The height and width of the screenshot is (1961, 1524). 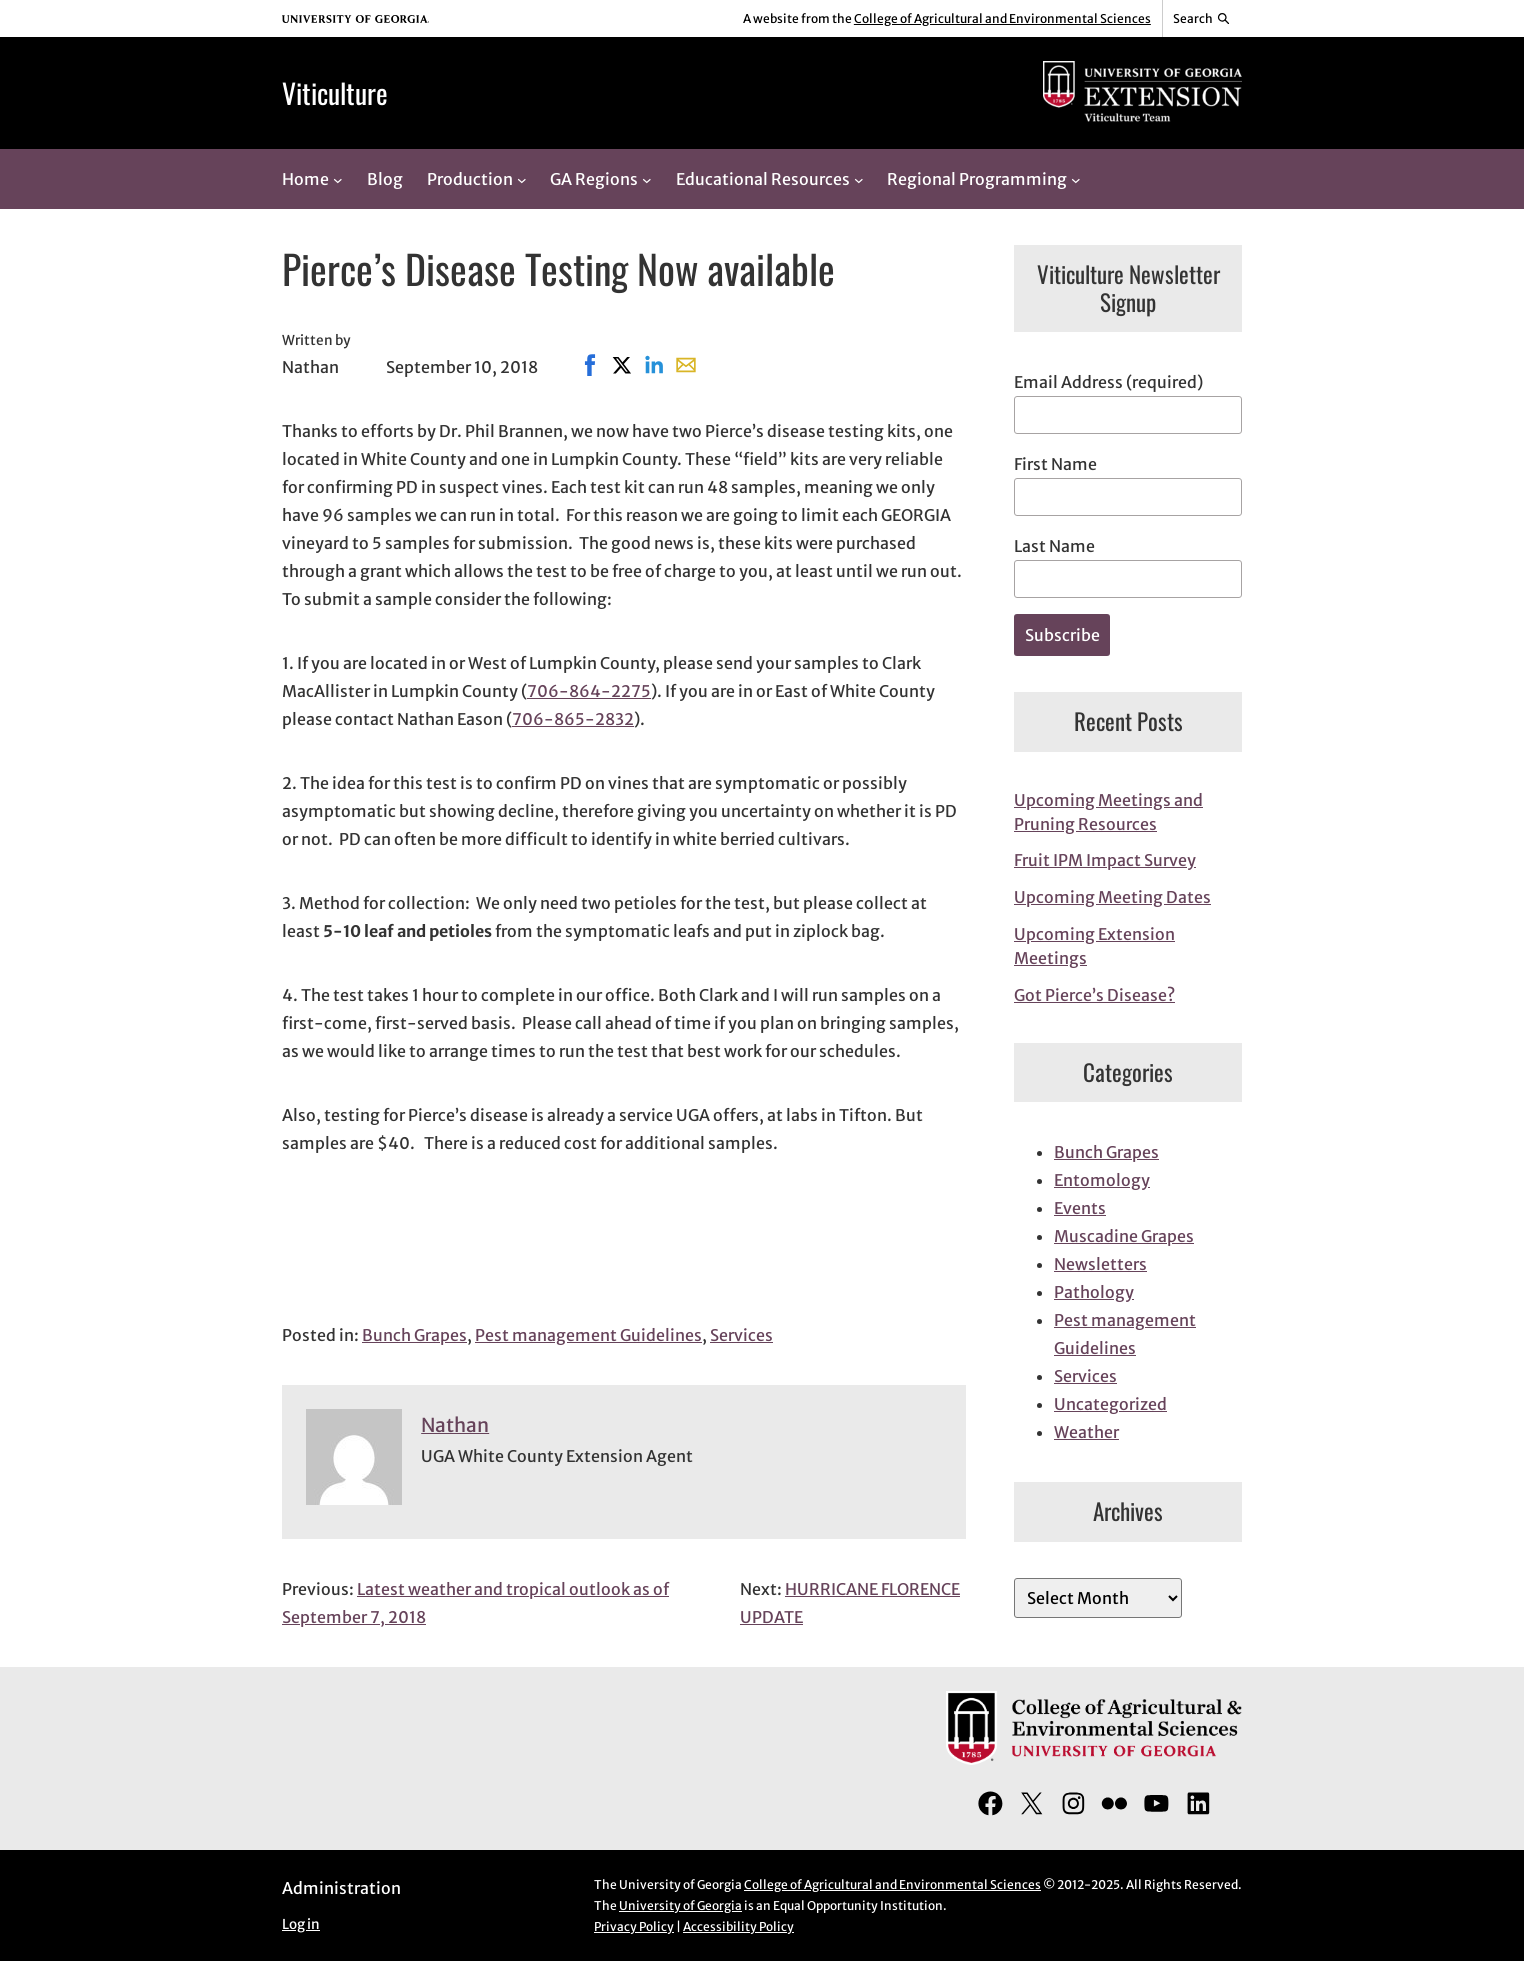 I want to click on Bunch Grapes, so click(x=414, y=1335).